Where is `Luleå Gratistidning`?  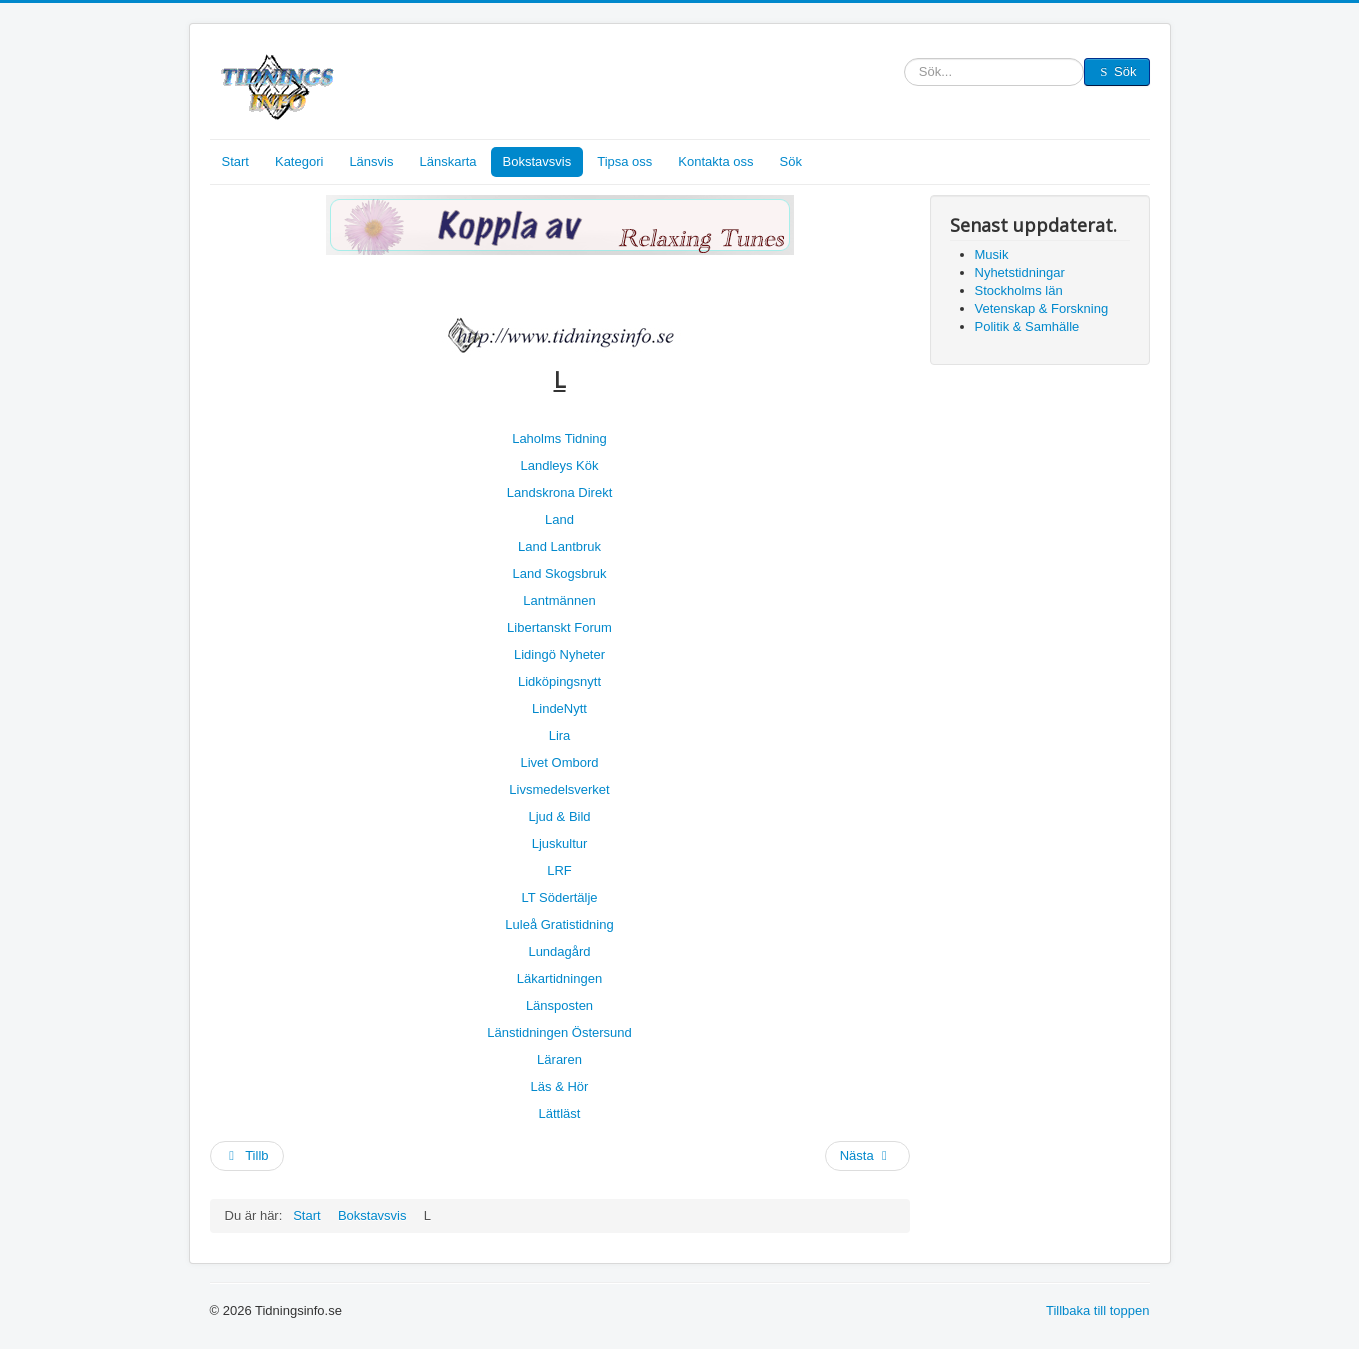
Luleå Gratistidning is located at coordinates (559, 924).